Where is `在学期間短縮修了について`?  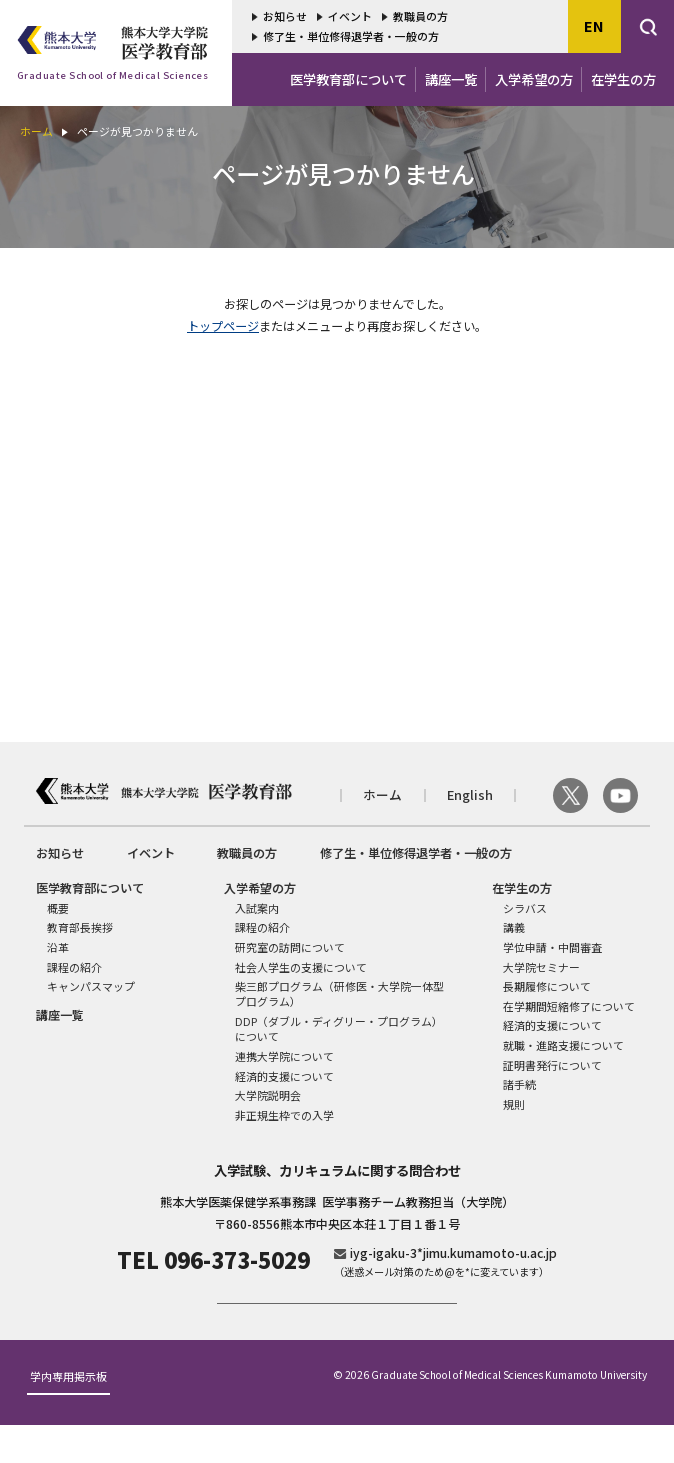
在学期間短縮修了について is located at coordinates (569, 1006).